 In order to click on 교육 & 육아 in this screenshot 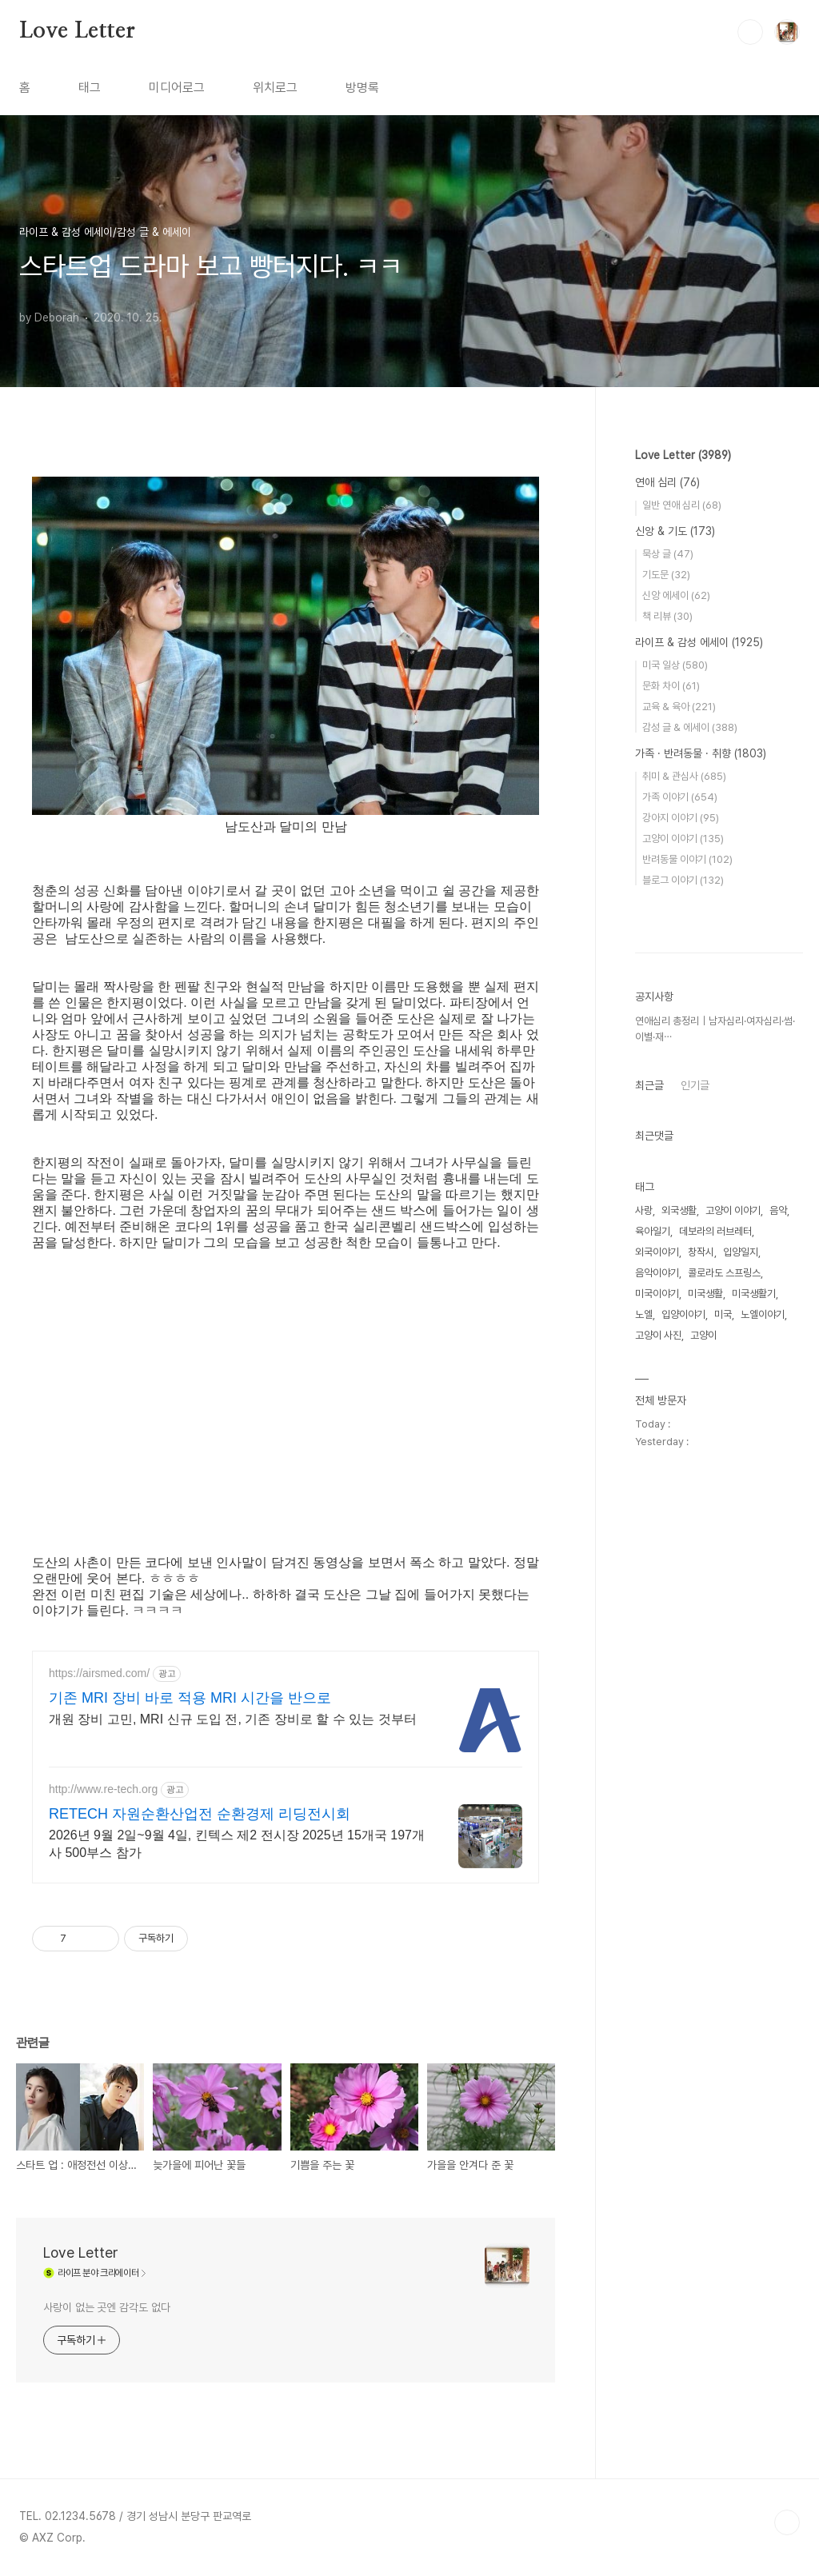, I will do `click(679, 707)`.